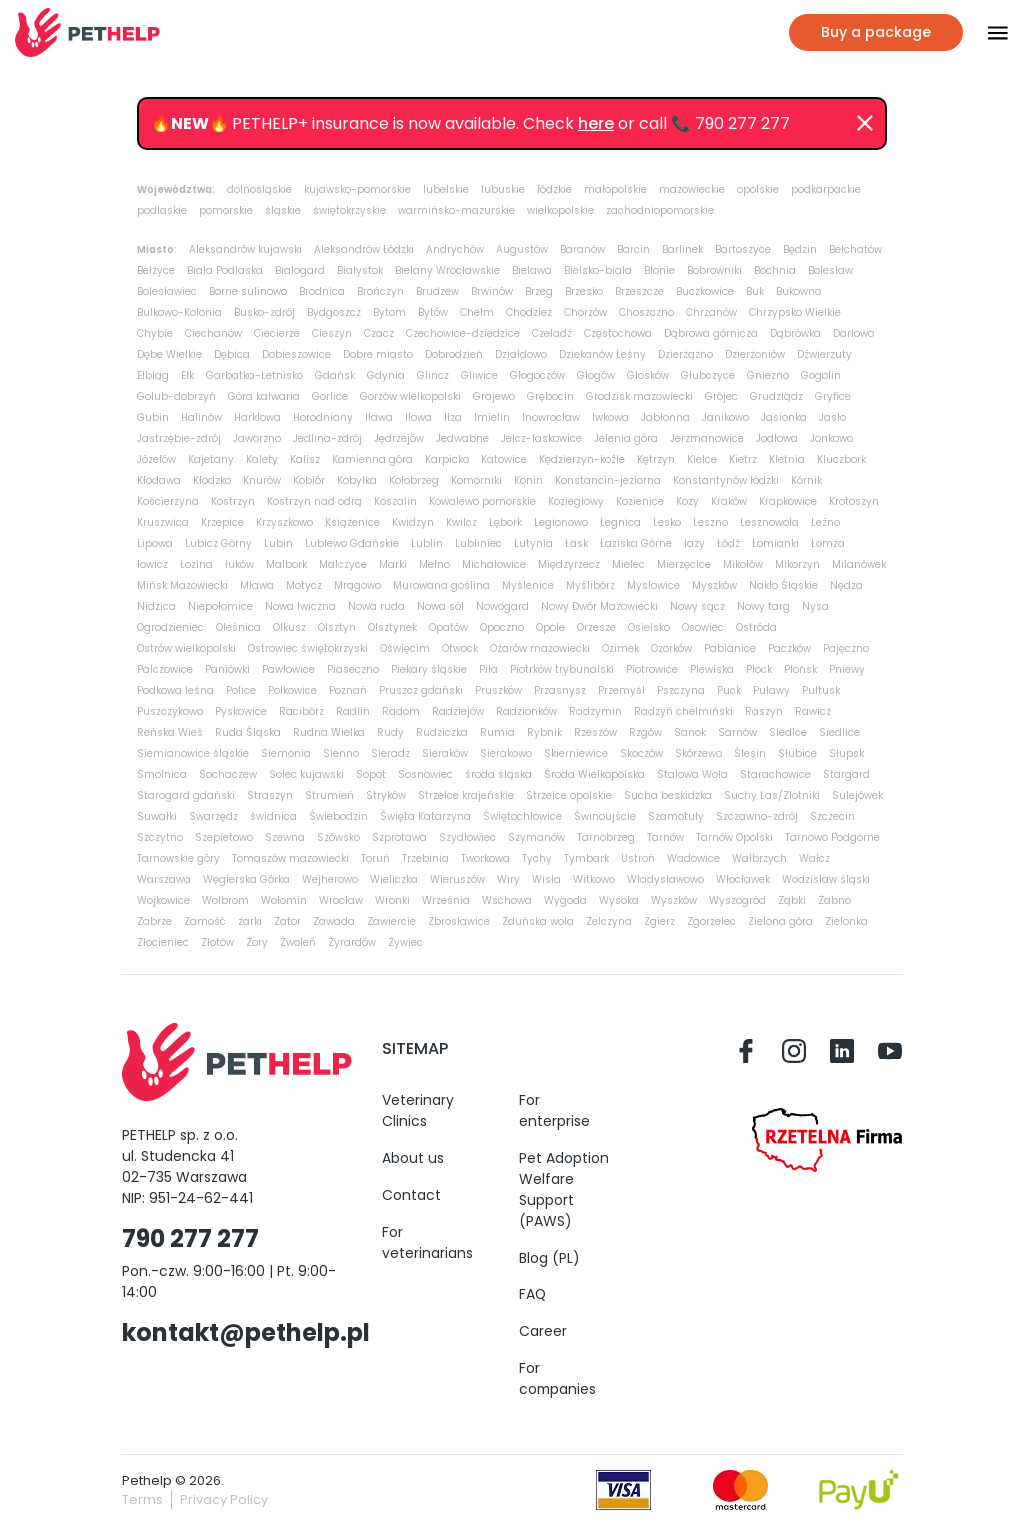 The image size is (1024, 1525). Describe the element at coordinates (201, 417) in the screenshot. I see `Halinów` at that location.